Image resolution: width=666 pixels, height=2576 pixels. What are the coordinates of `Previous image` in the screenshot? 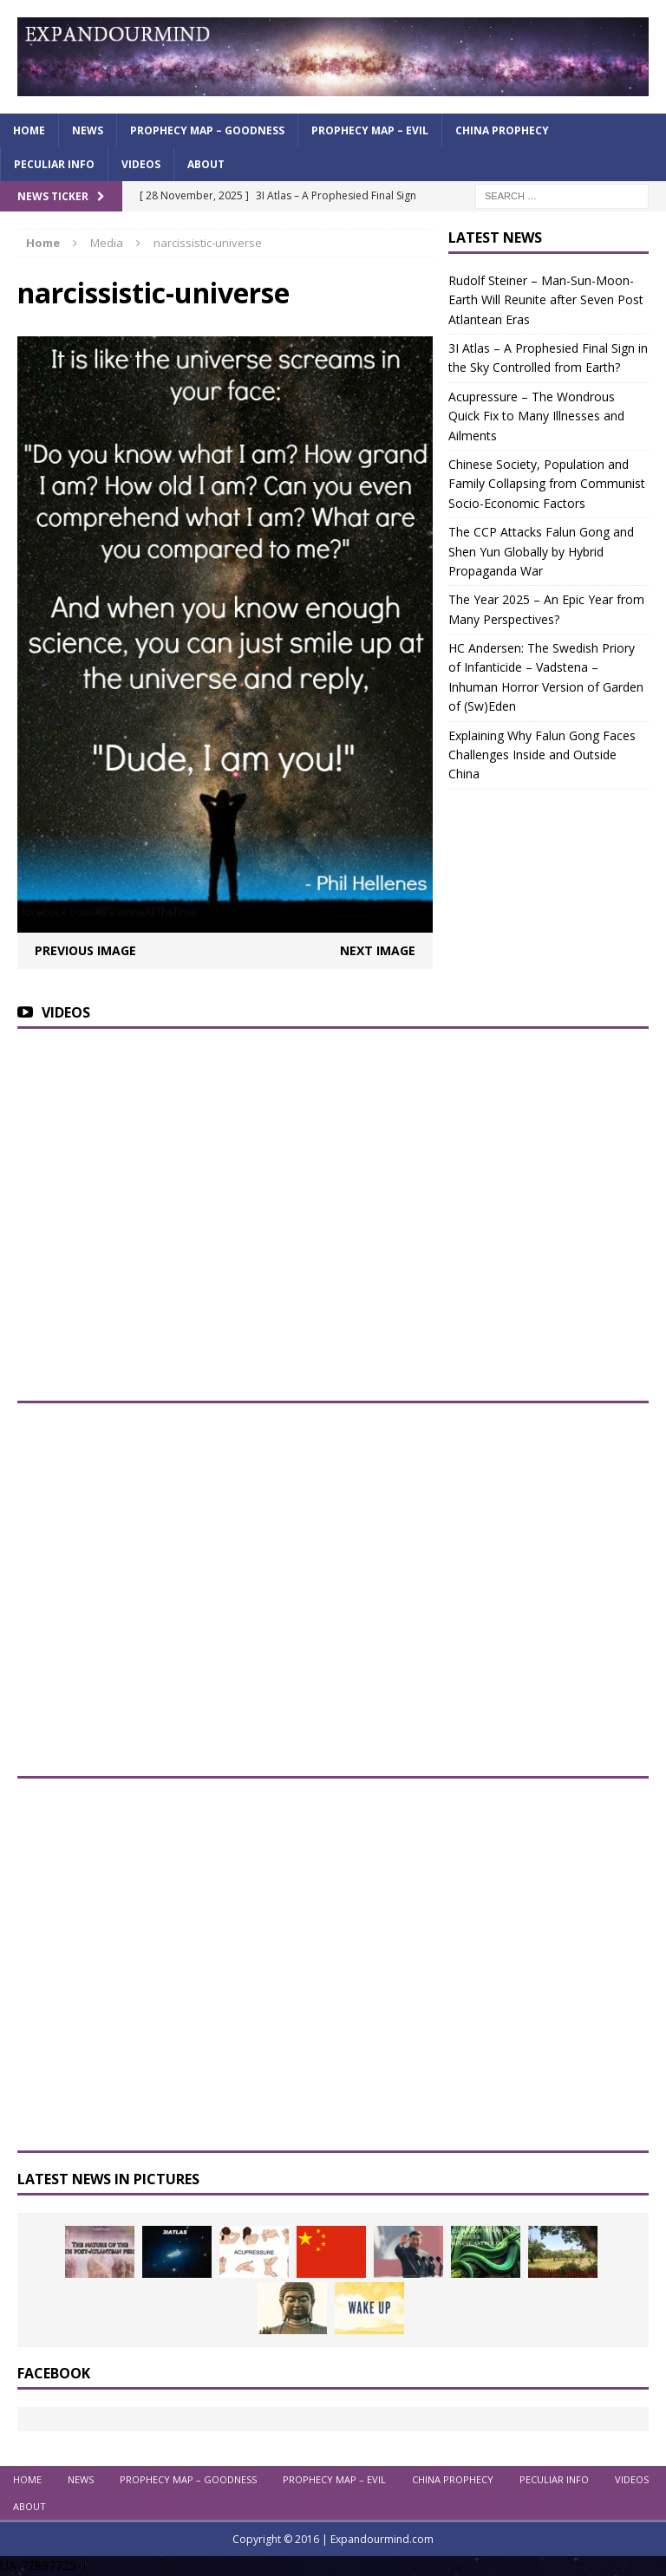 It's located at (85, 950).